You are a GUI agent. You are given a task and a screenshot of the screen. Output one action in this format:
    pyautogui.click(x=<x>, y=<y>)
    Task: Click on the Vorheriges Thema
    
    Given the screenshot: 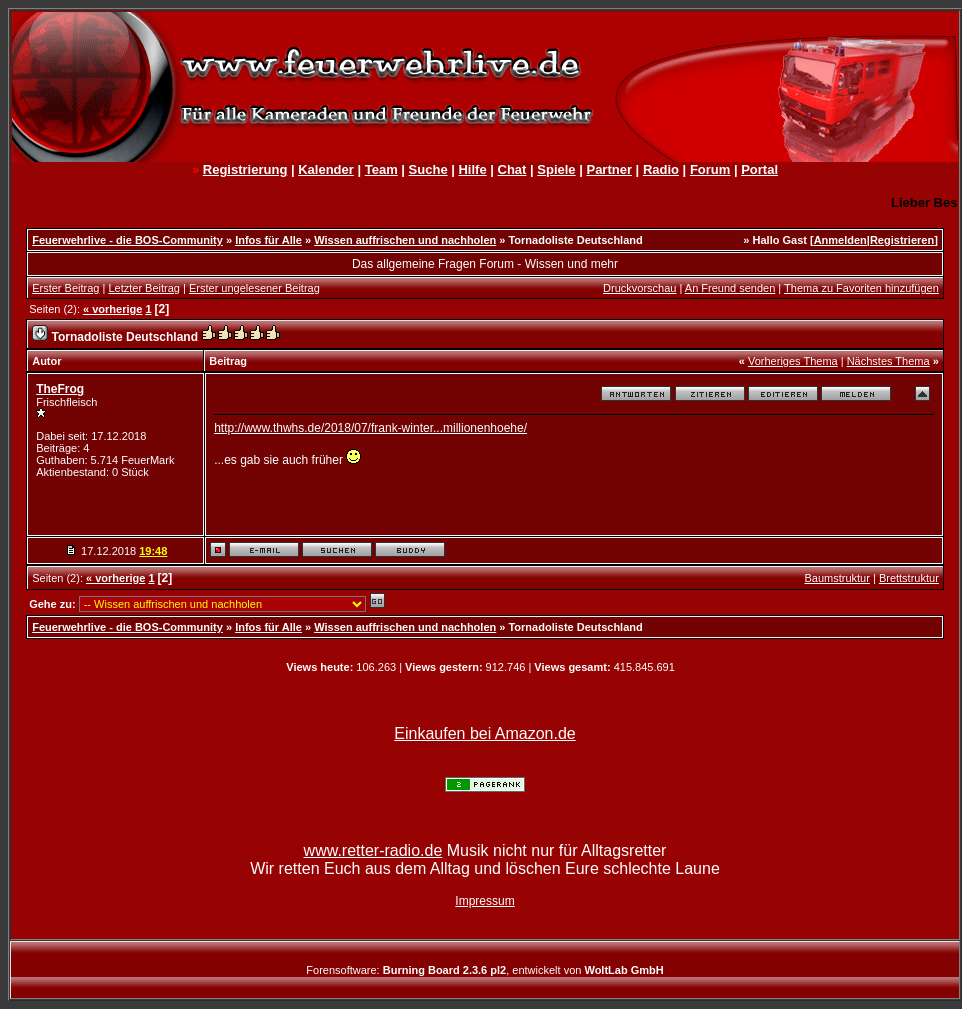 What is the action you would take?
    pyautogui.click(x=793, y=361)
    